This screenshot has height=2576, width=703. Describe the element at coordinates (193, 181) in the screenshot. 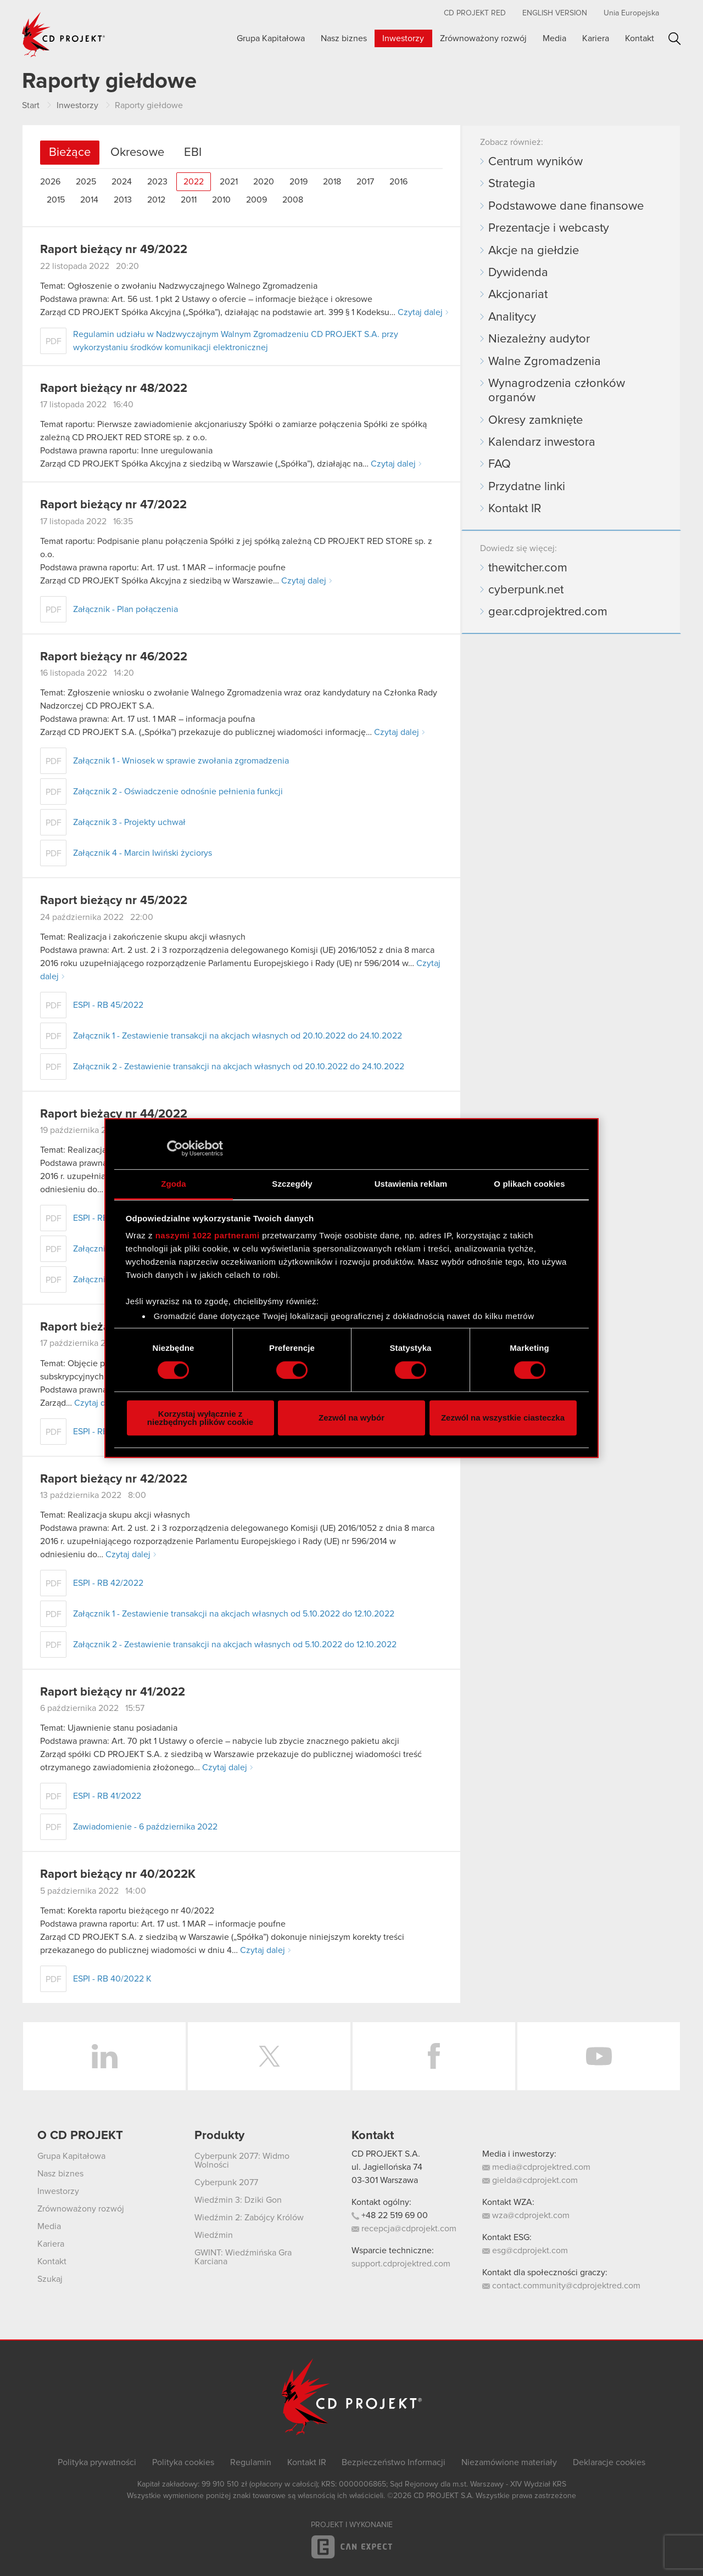

I see `2022` at that location.